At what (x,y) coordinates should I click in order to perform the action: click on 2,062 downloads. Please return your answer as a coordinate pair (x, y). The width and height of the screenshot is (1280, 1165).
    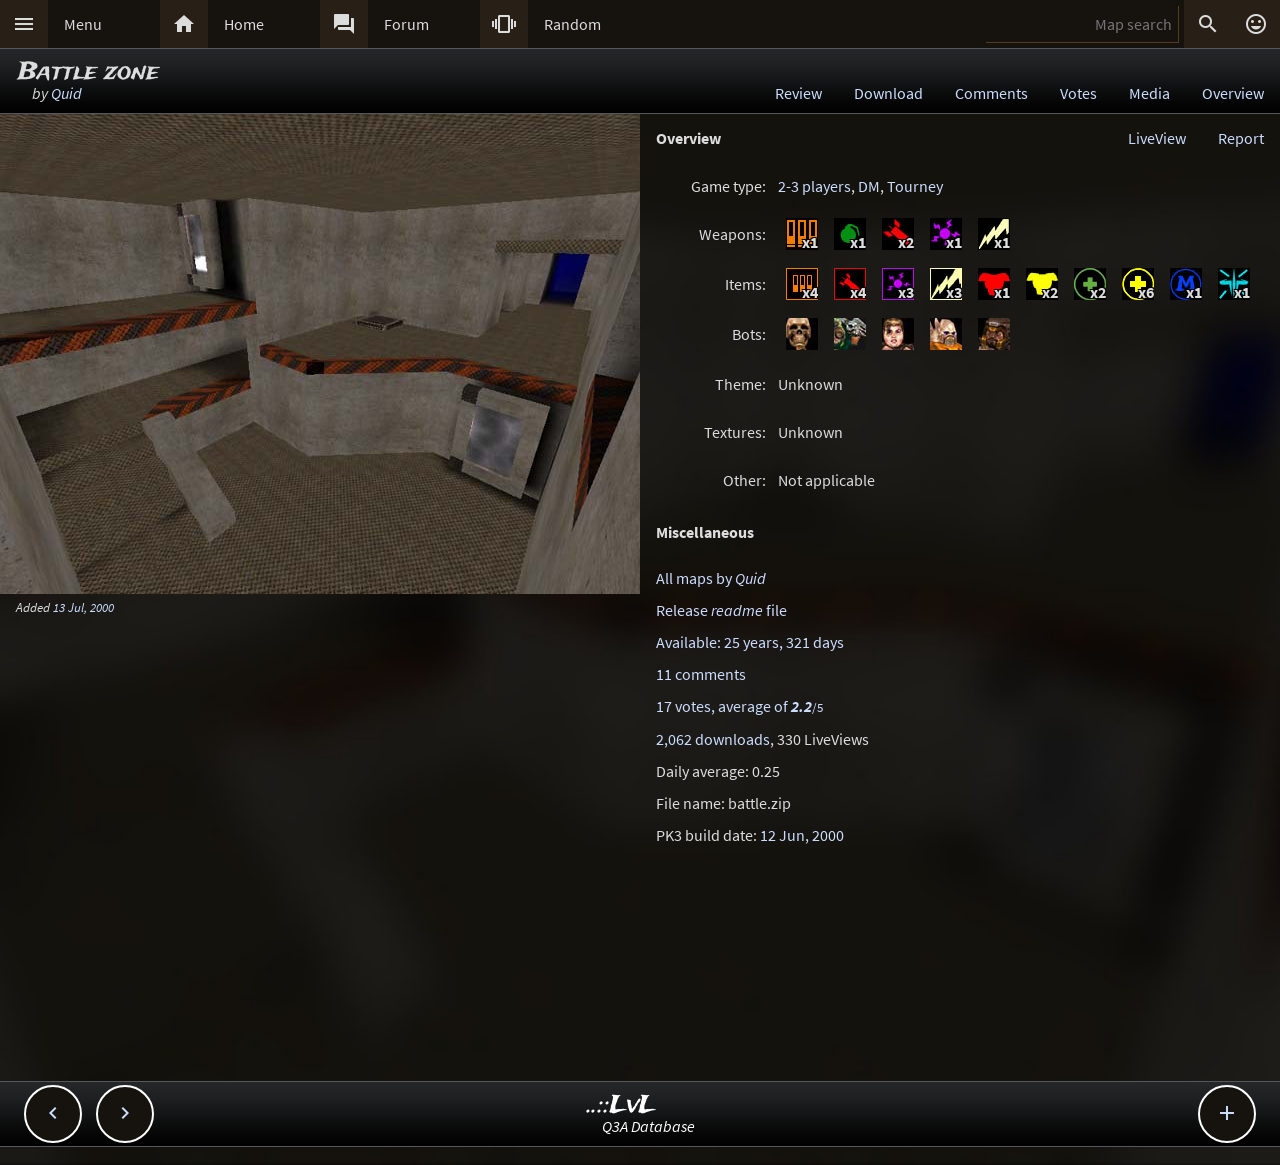
    Looking at the image, I should click on (713, 739).